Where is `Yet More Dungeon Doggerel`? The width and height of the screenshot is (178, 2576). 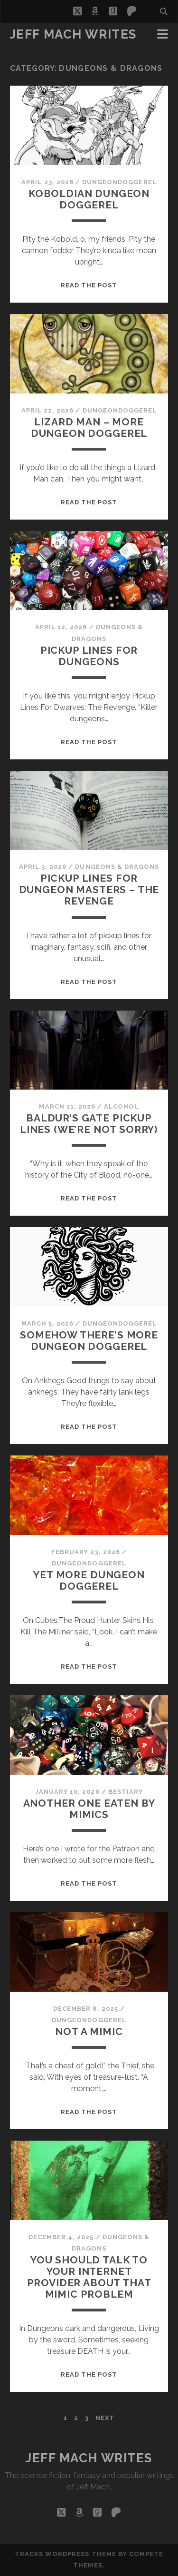
Yet More Dungeon Doggerel is located at coordinates (88, 1580).